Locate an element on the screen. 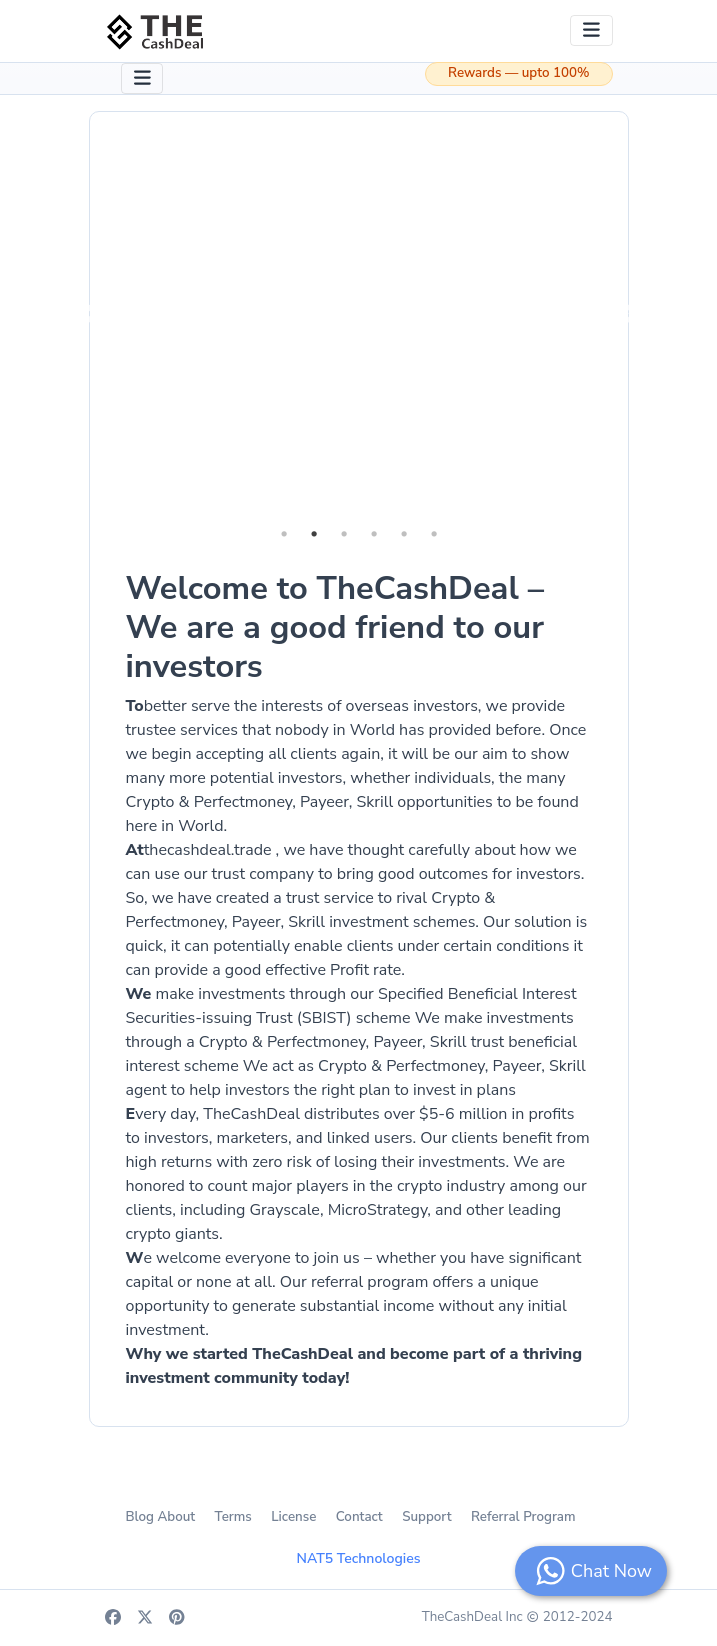  Terms is located at coordinates (233, 1517).